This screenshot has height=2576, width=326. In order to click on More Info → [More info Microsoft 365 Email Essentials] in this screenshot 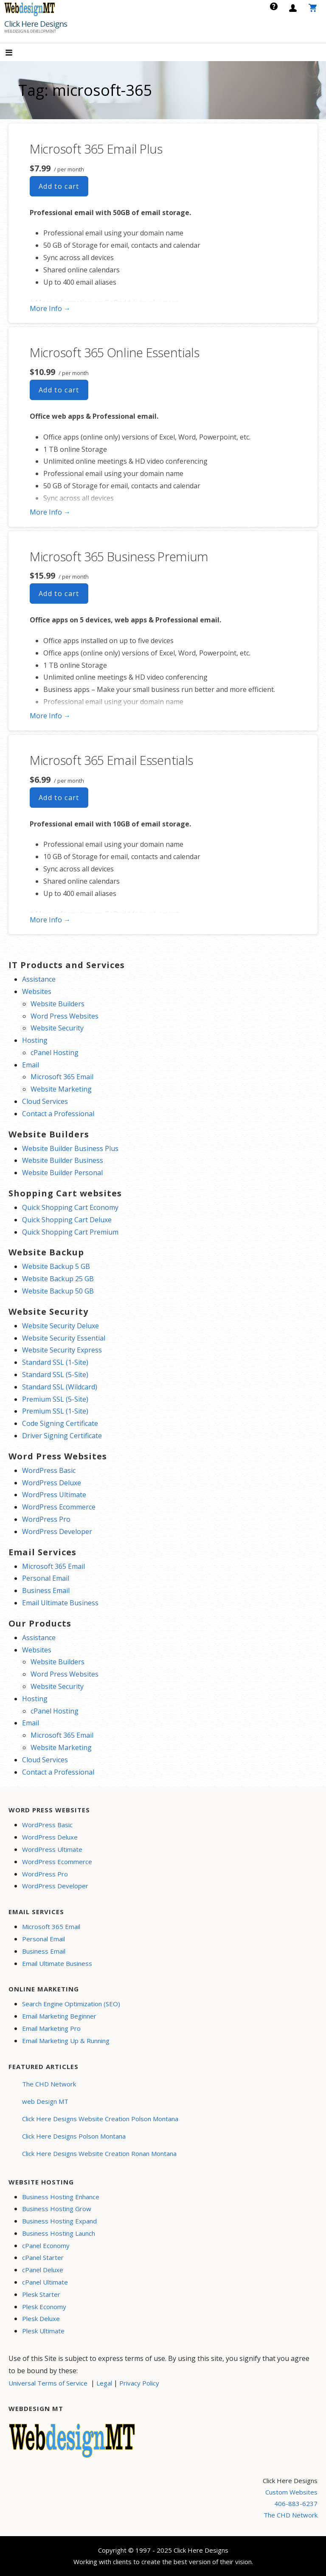, I will do `click(50, 919)`.